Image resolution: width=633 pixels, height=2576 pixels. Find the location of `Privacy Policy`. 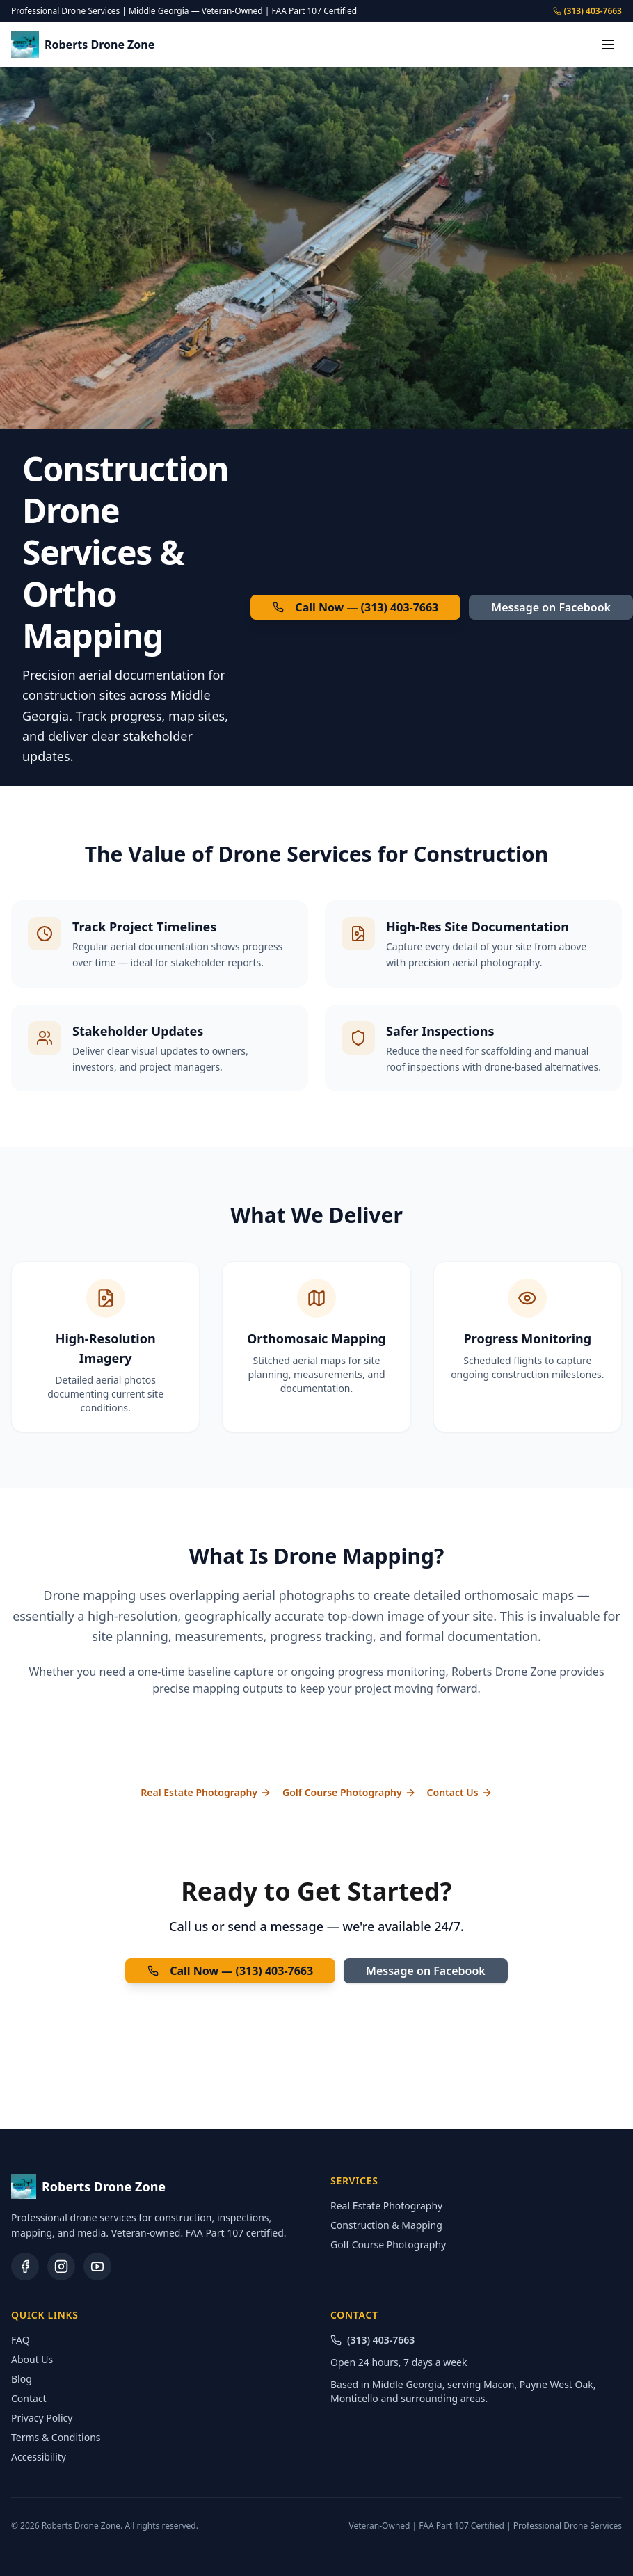

Privacy Policy is located at coordinates (41, 2417).